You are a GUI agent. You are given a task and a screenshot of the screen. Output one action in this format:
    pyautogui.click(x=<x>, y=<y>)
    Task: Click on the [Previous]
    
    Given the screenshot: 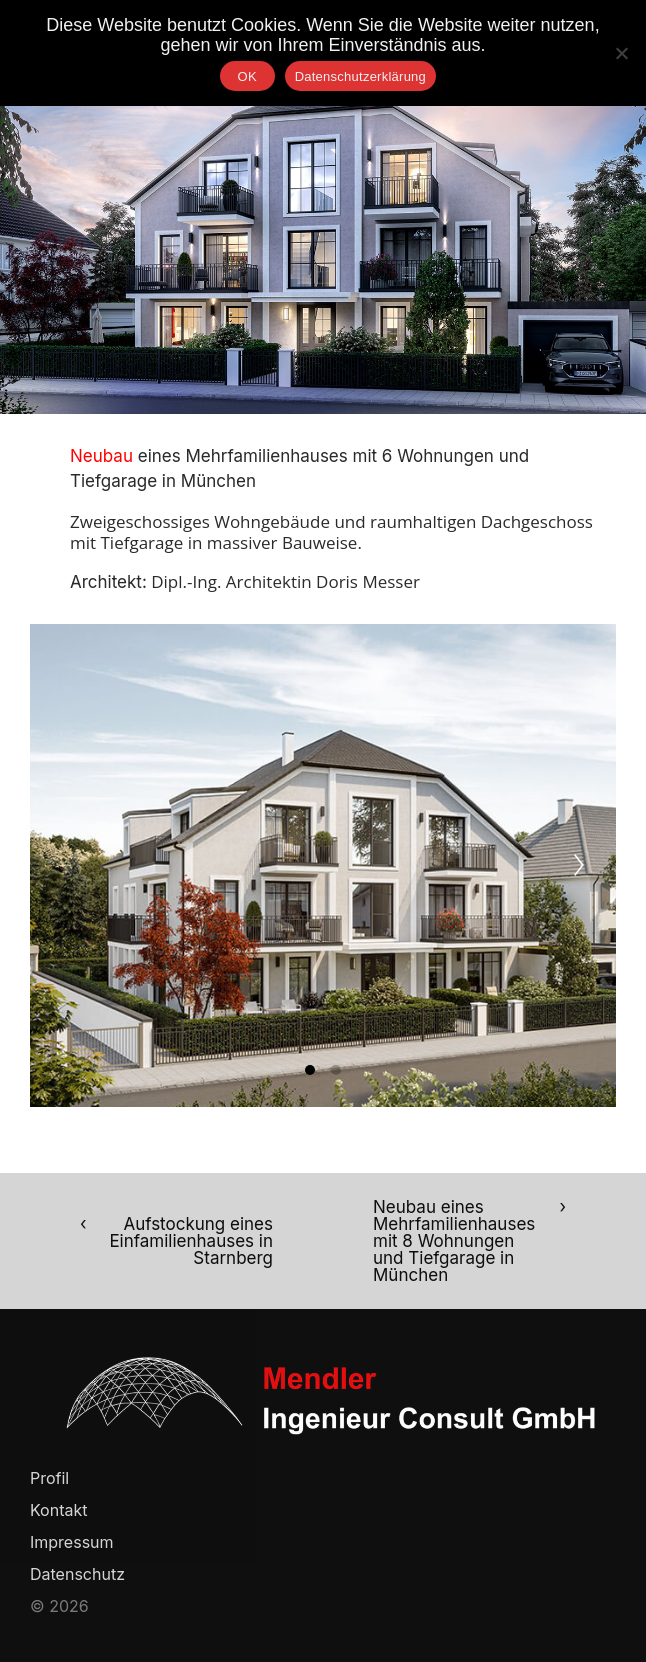 What is the action you would take?
    pyautogui.click(x=67, y=865)
    